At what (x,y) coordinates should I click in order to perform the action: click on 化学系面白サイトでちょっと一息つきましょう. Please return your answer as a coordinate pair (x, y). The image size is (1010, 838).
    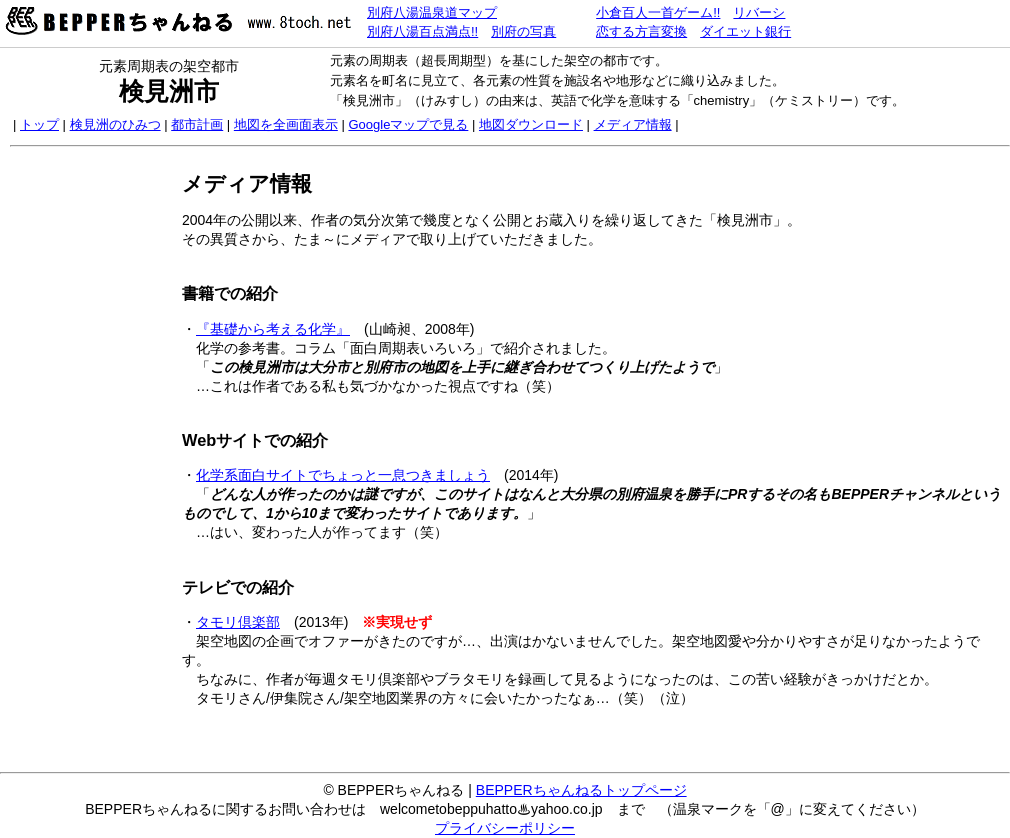
    Looking at the image, I should click on (343, 475).